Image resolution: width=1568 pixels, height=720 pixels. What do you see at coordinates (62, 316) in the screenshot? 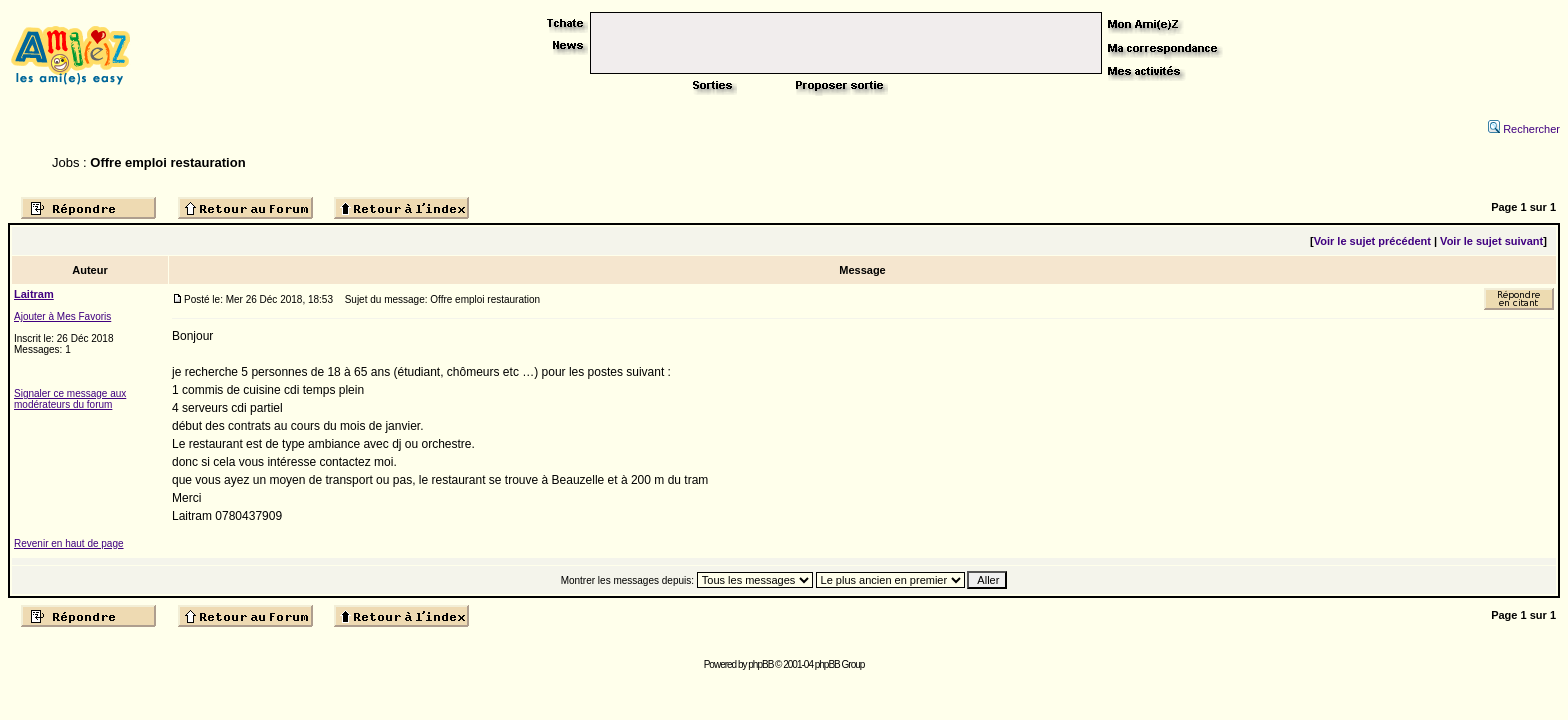
I see `Ajouter à Mes Favoris` at bounding box center [62, 316].